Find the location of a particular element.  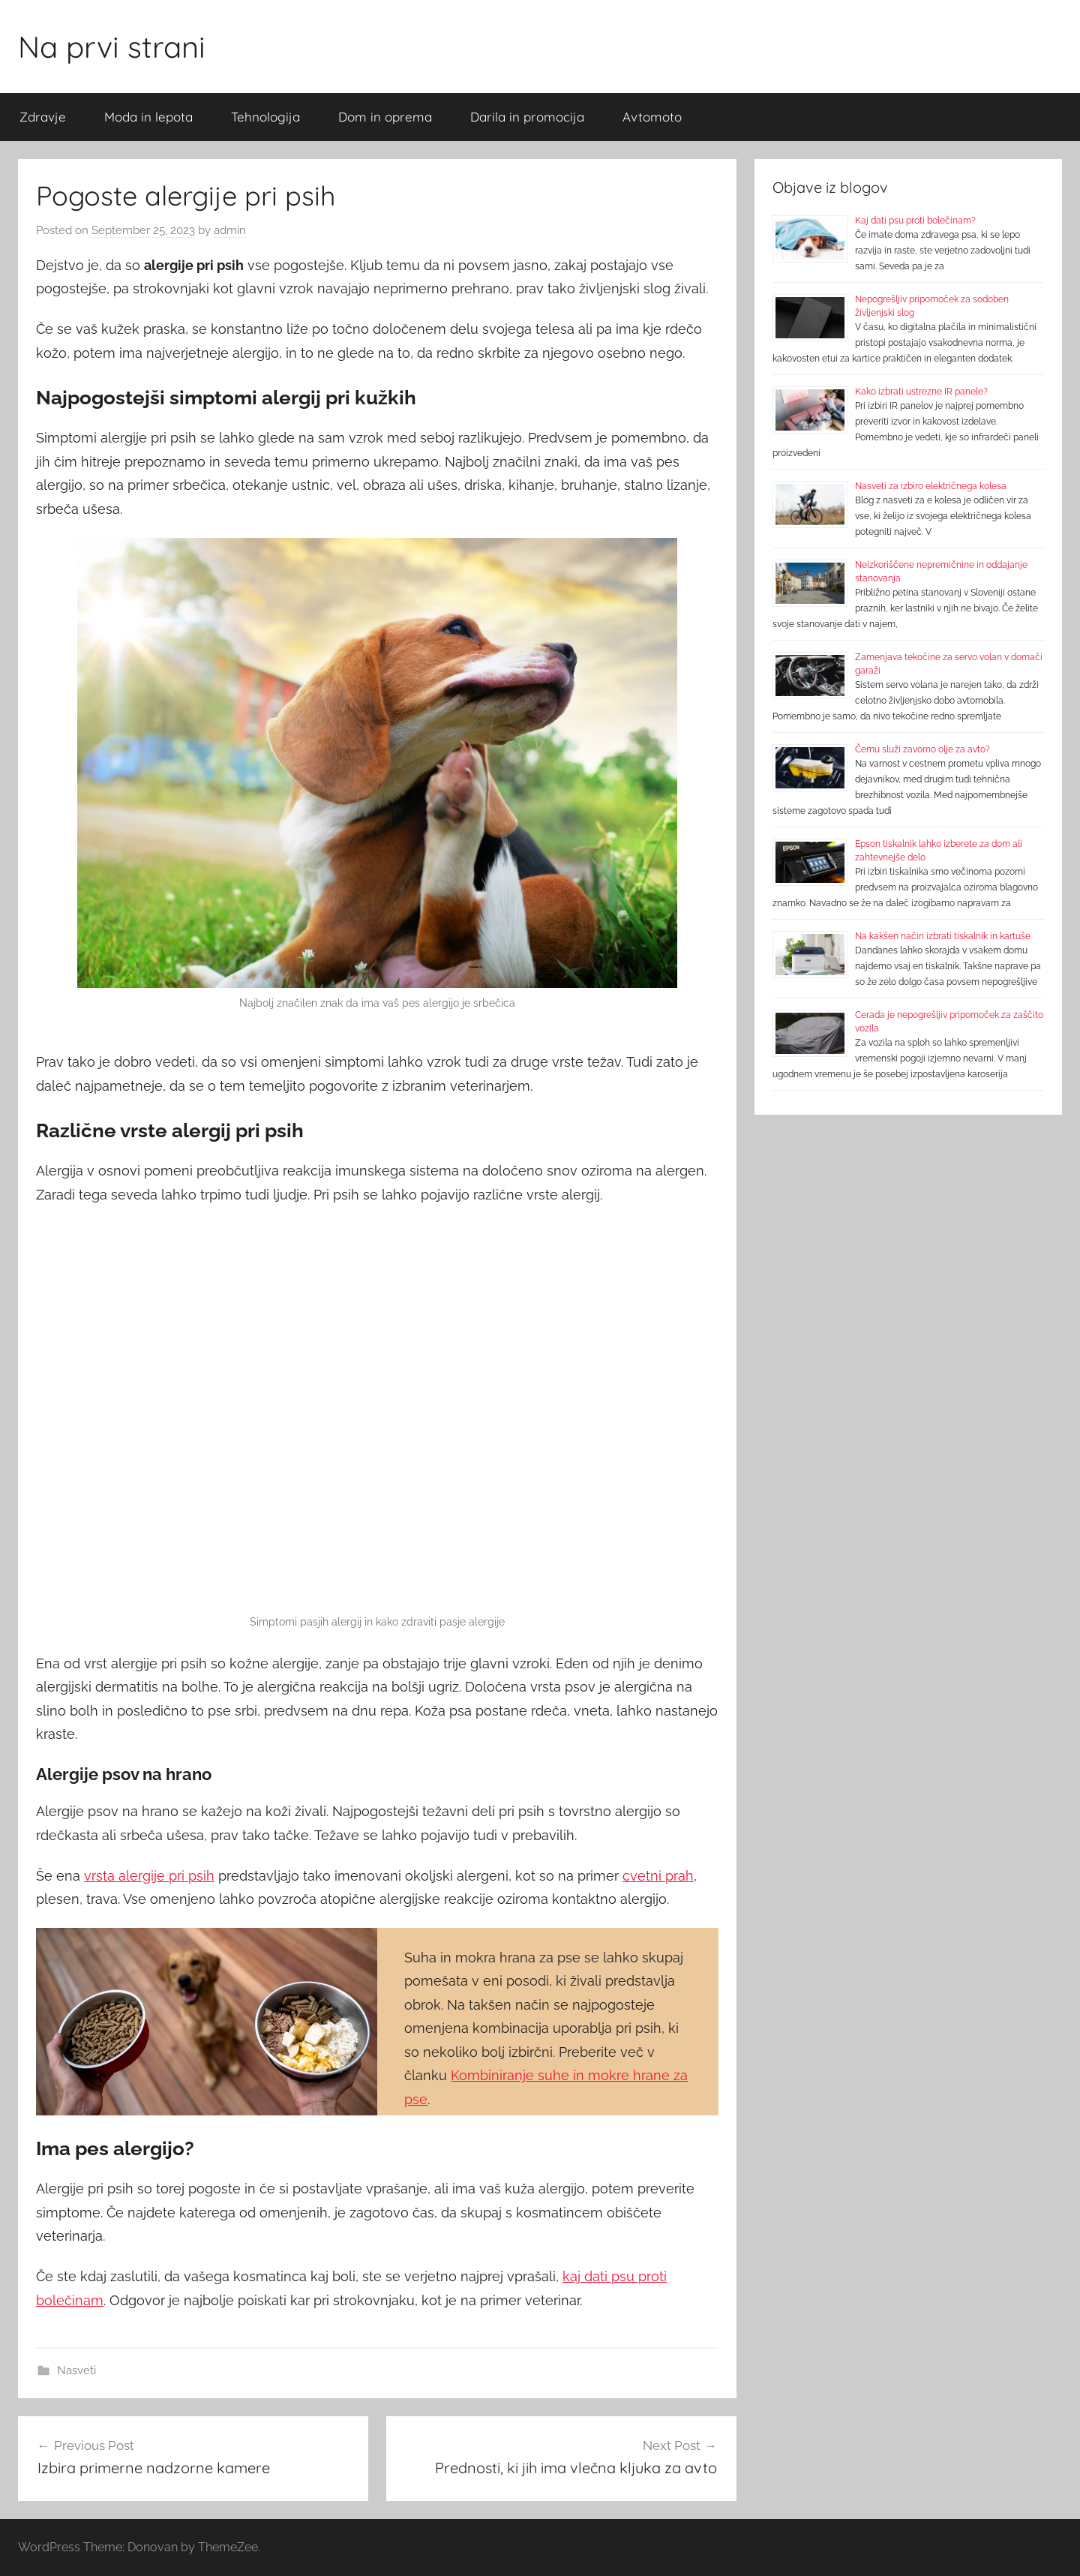

Zdravje is located at coordinates (43, 117).